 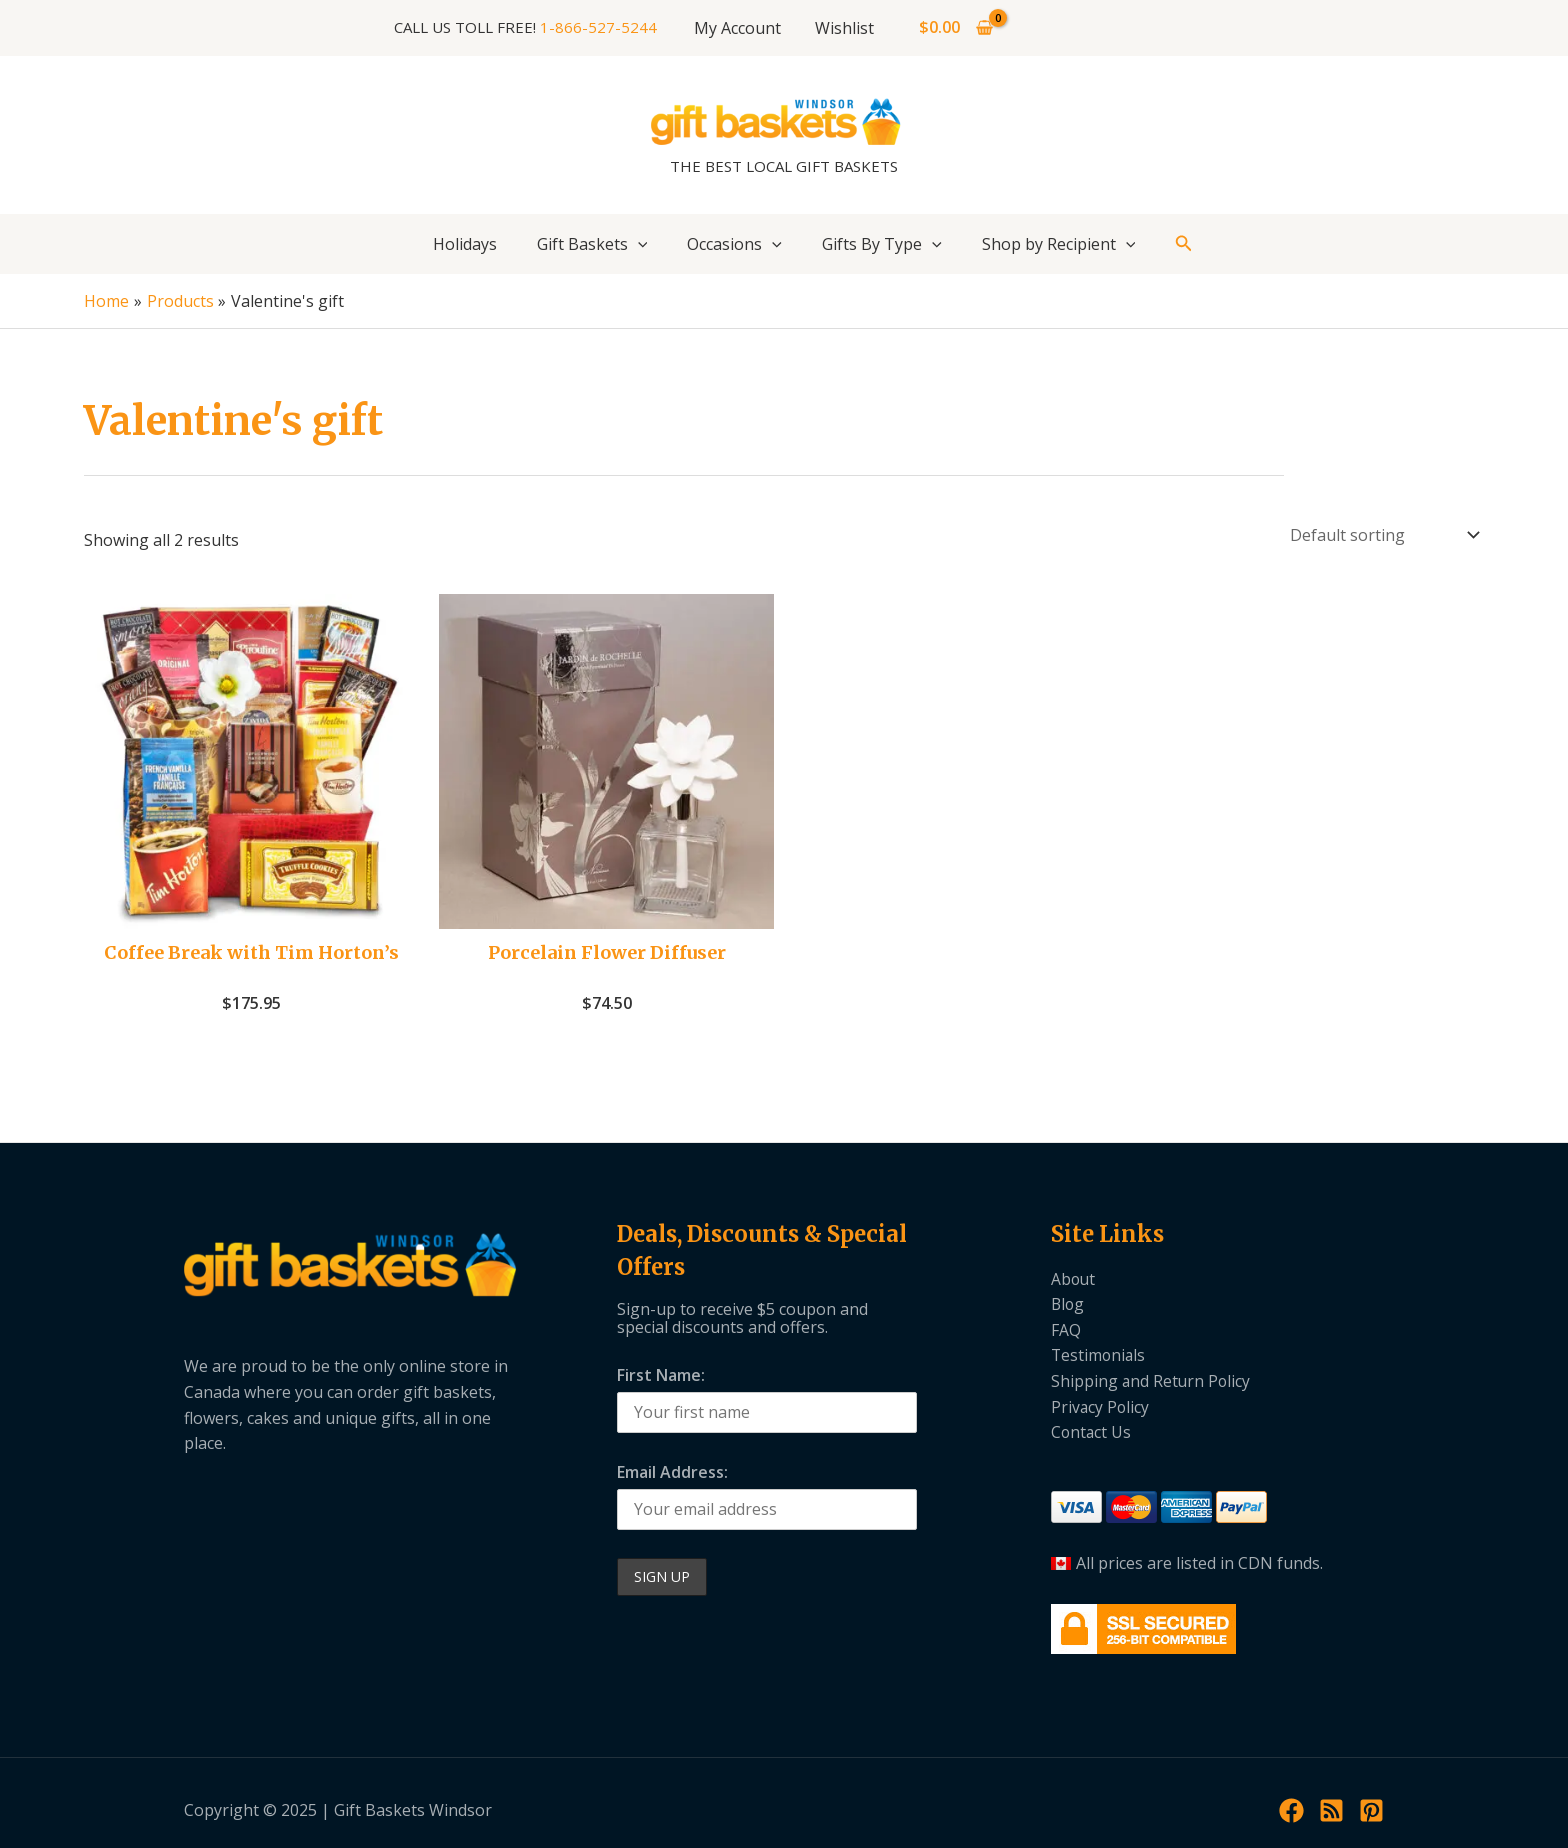 What do you see at coordinates (672, 1472) in the screenshot?
I see `Email Address:` at bounding box center [672, 1472].